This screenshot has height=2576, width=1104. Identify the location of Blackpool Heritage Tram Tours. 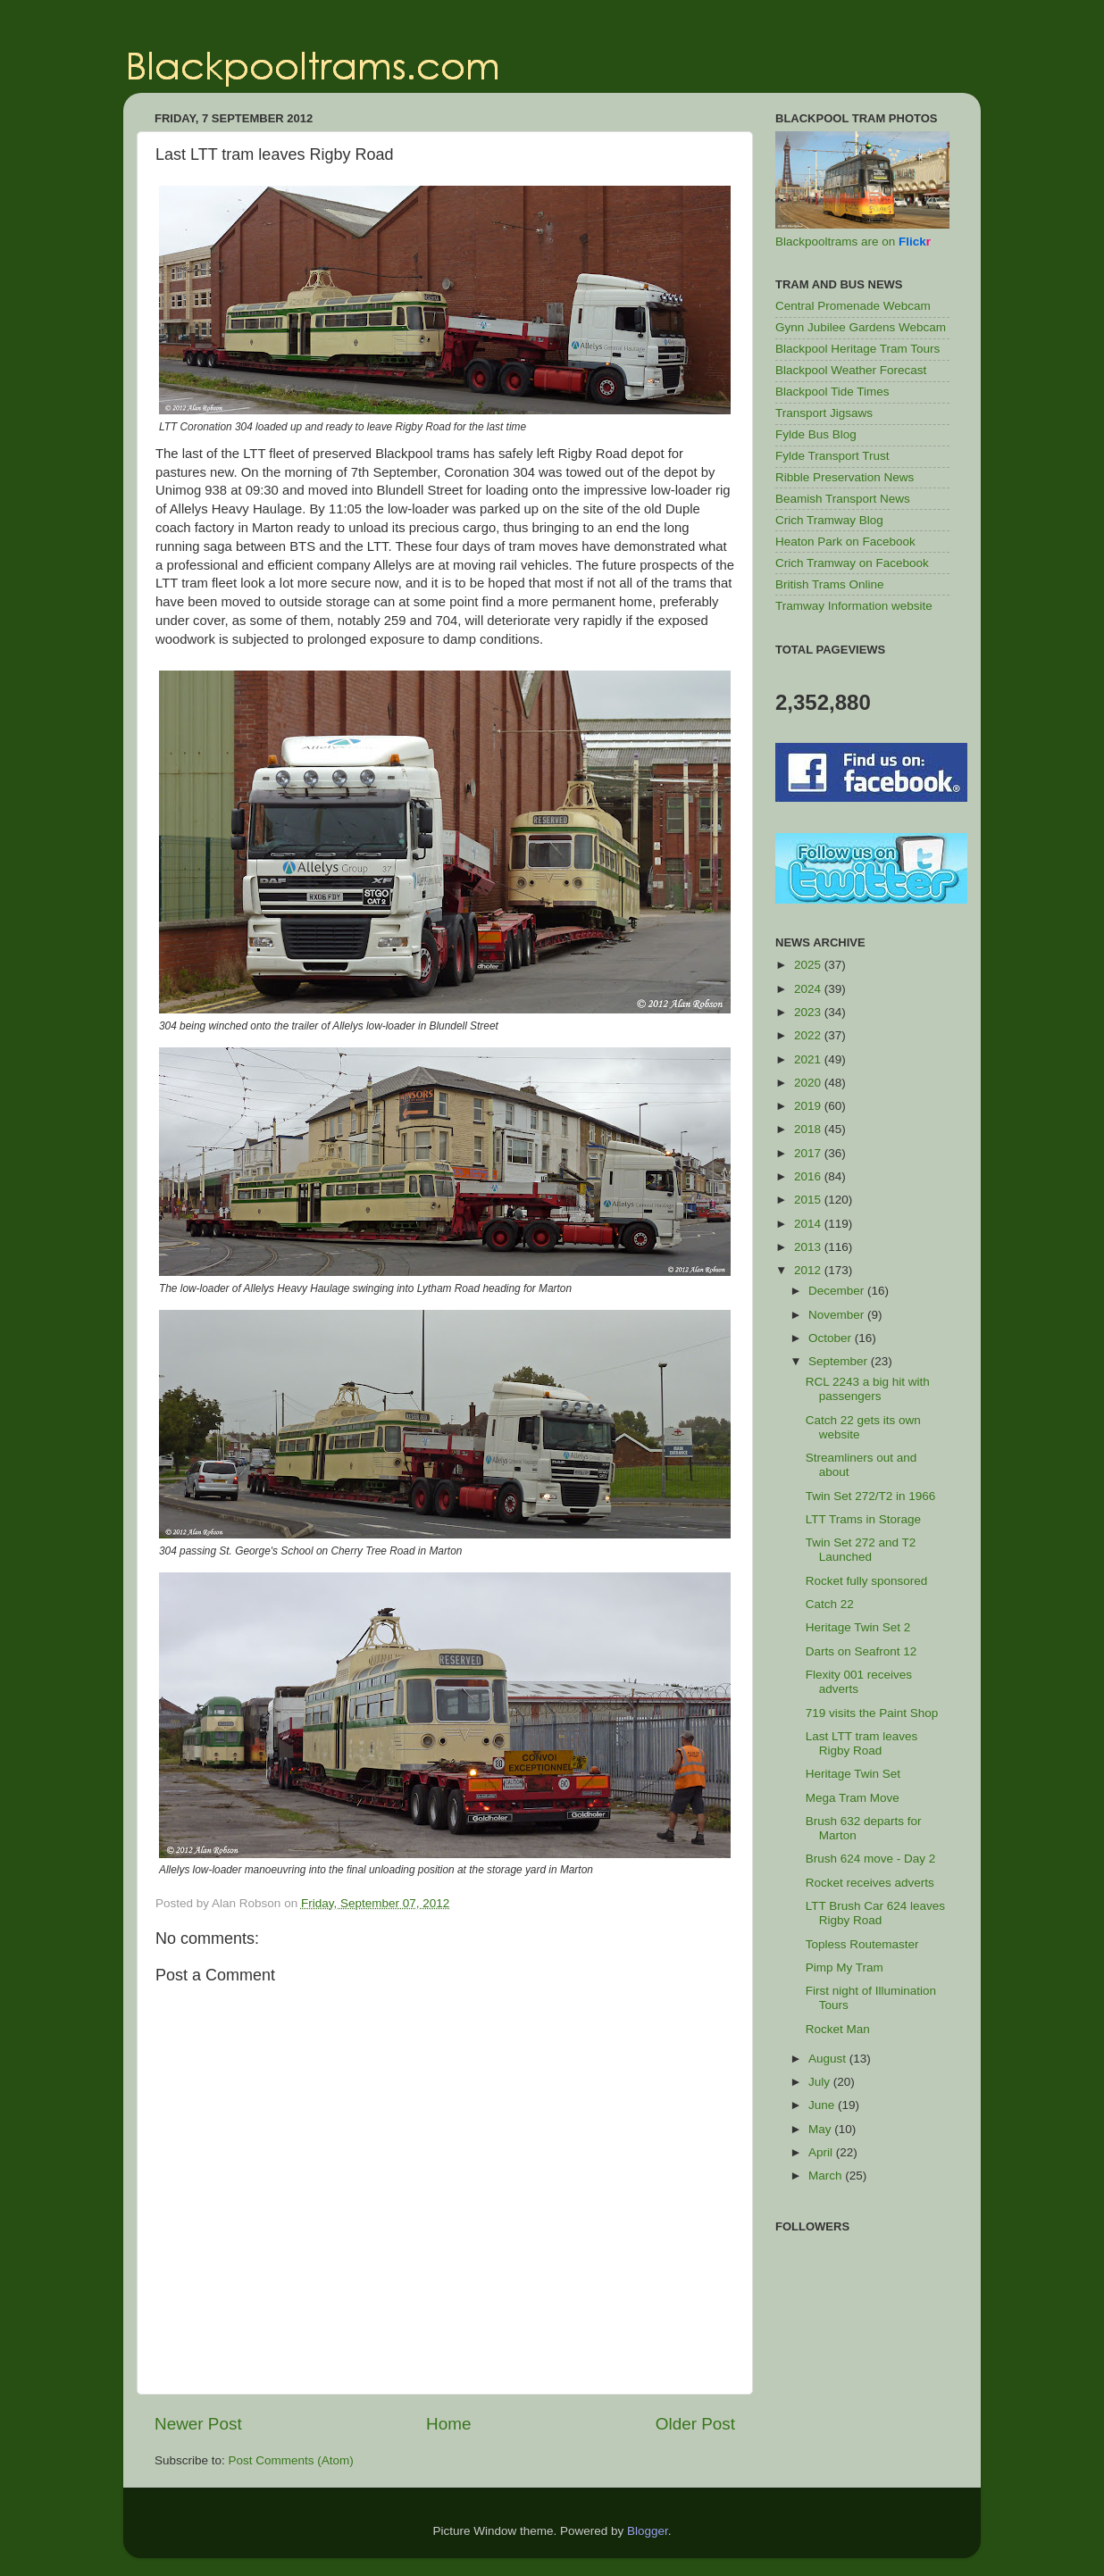
(857, 348).